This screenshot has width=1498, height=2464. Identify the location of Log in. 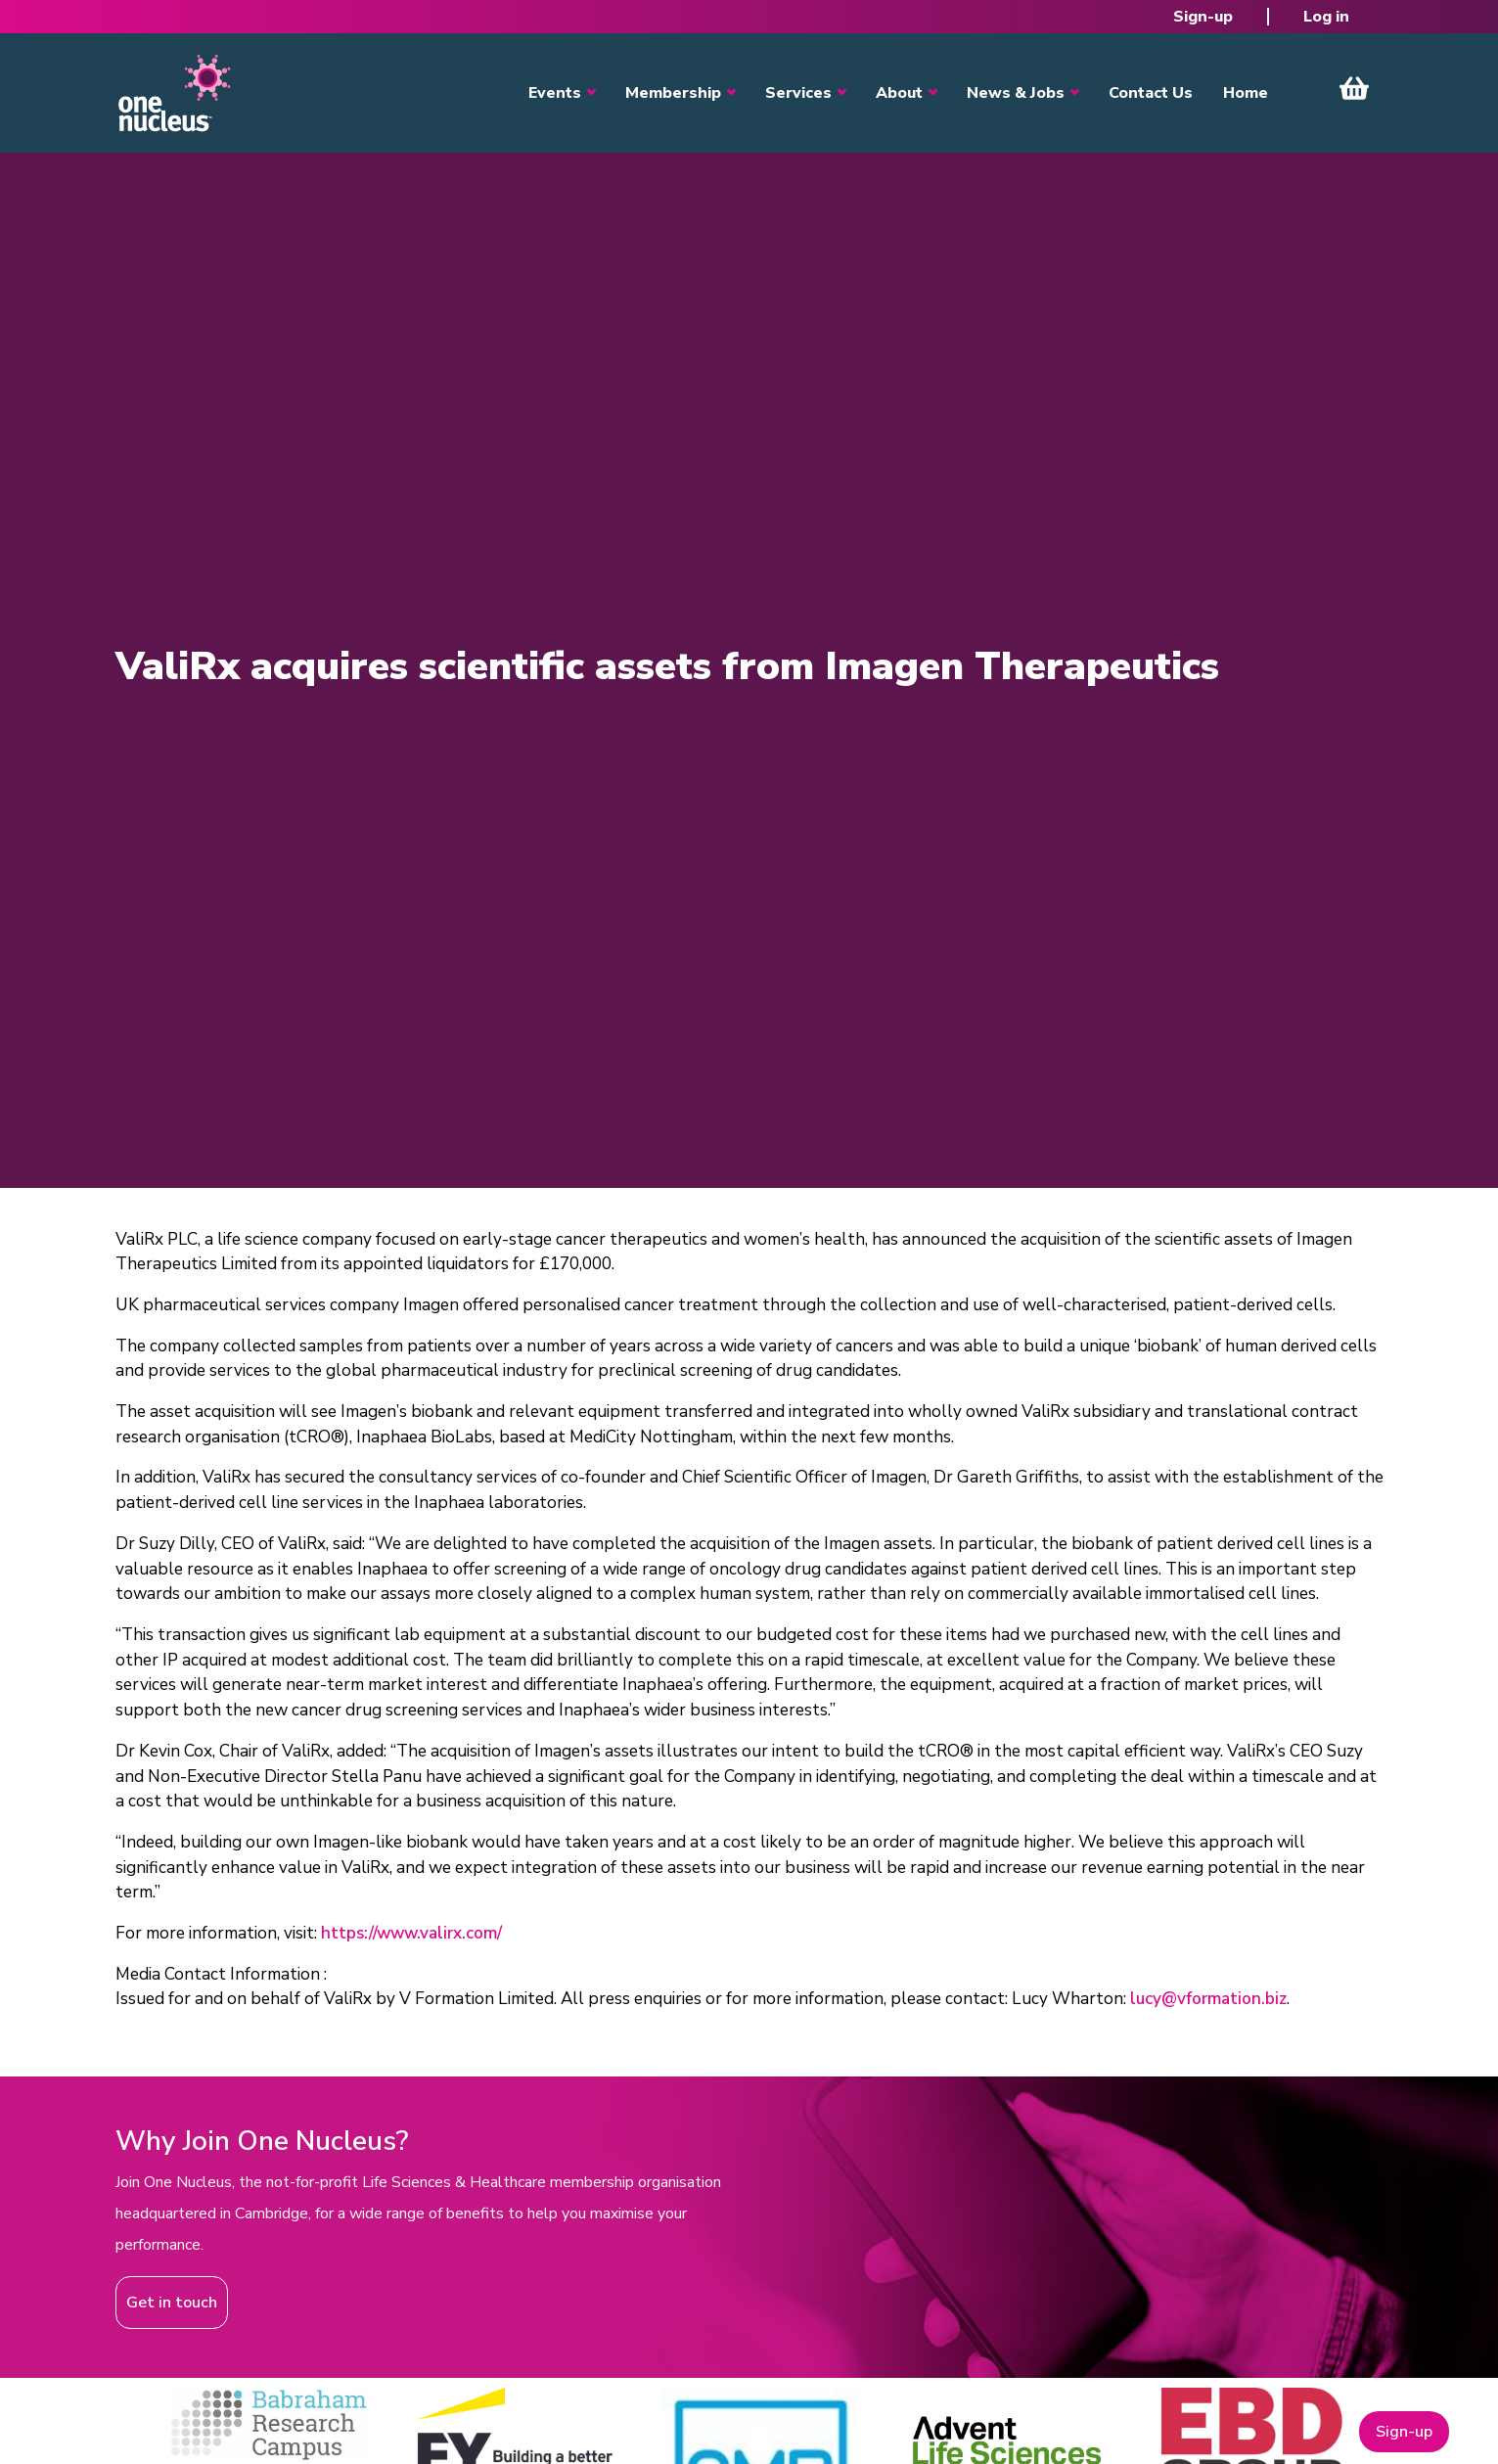
(1326, 16).